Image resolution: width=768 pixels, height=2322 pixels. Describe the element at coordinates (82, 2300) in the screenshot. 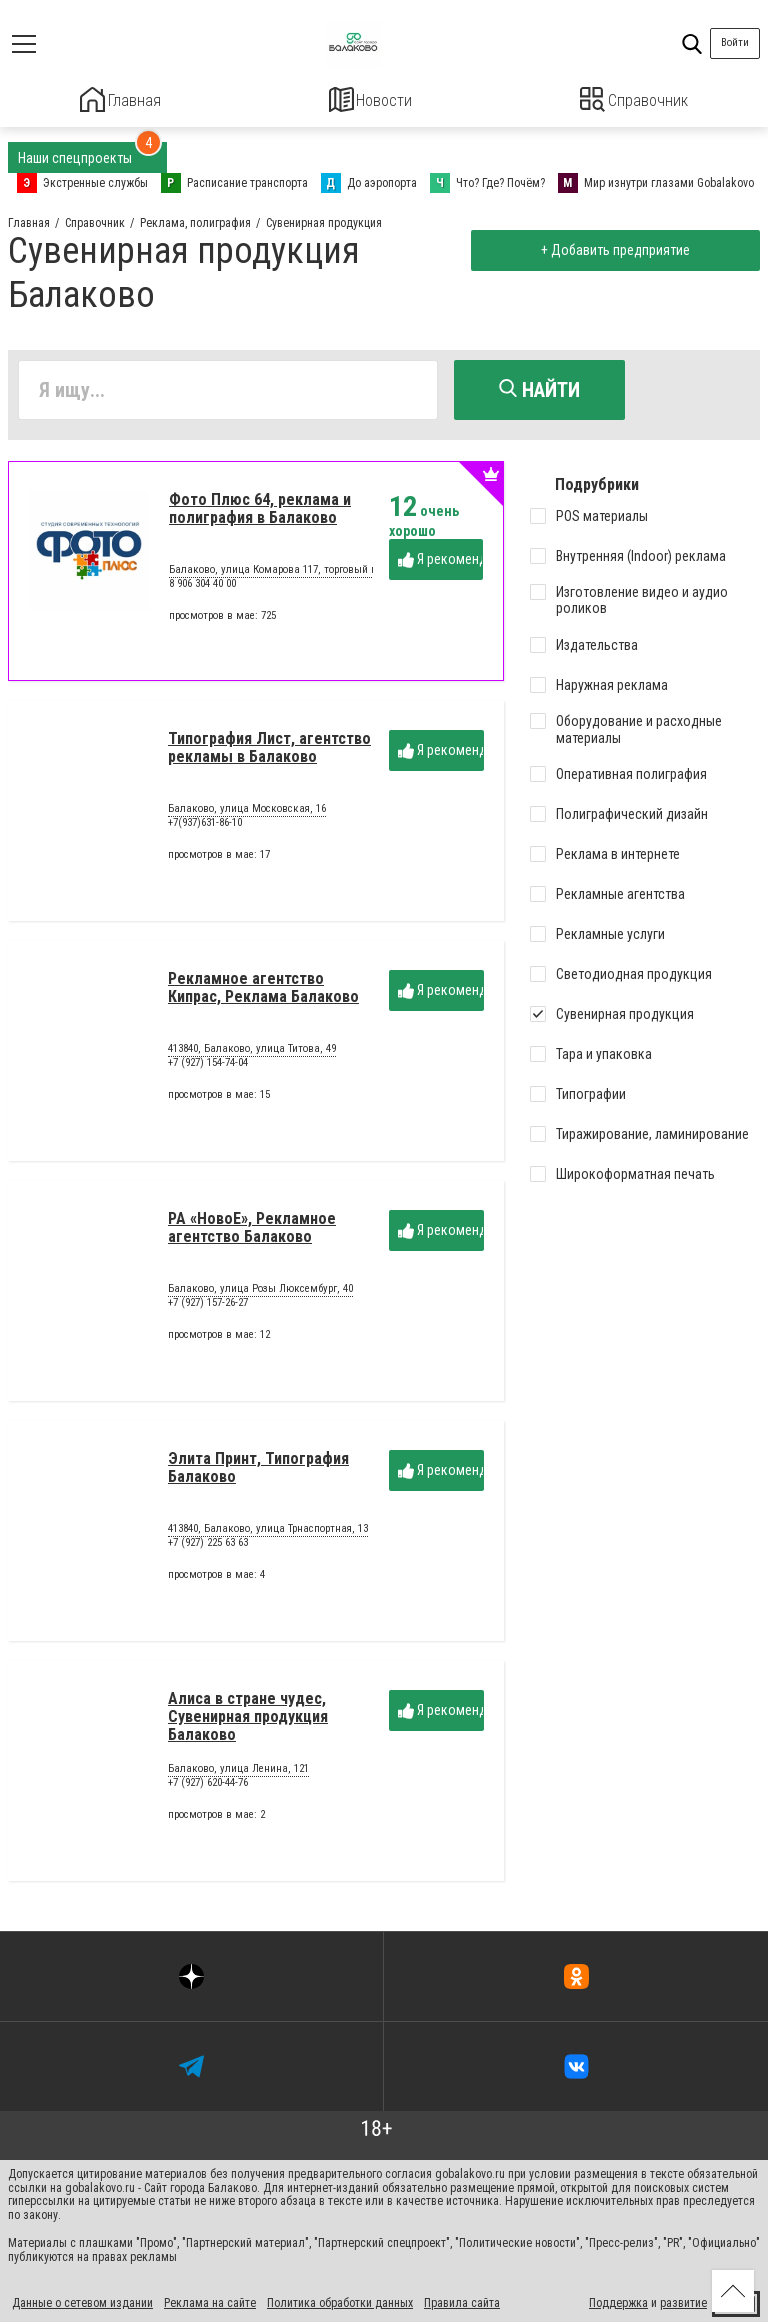

I see `Данные о сетевом издании` at that location.